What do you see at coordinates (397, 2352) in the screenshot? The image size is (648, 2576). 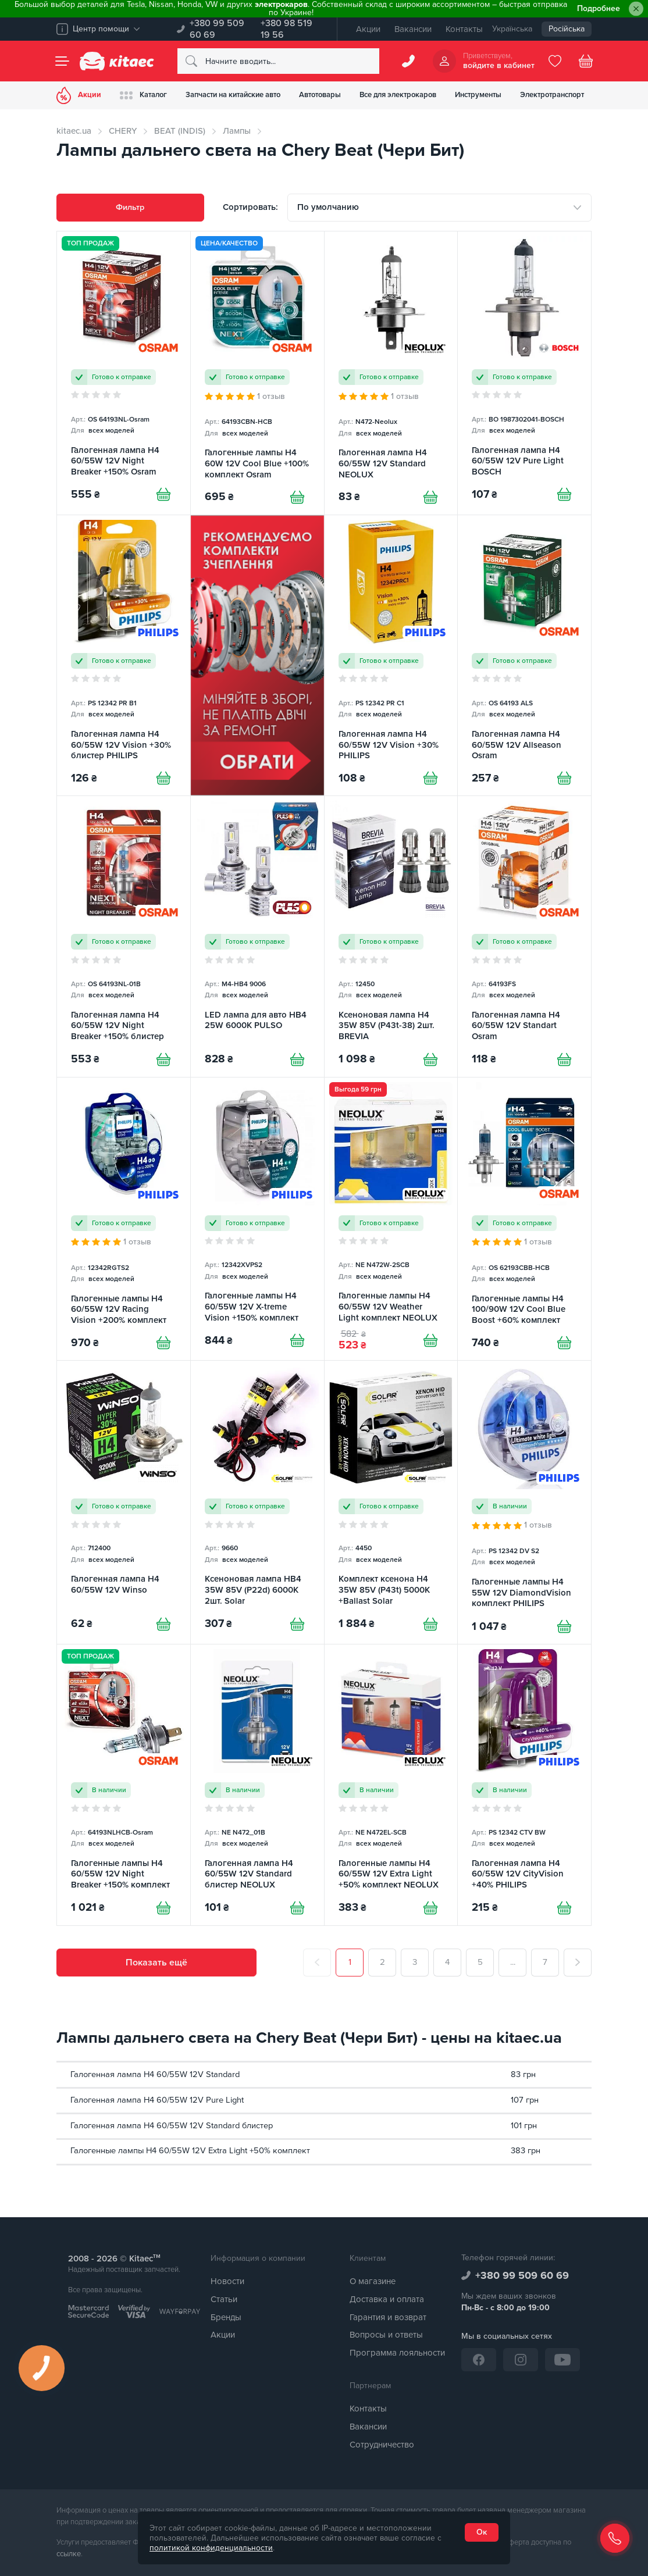 I see `Программа лояльности` at bounding box center [397, 2352].